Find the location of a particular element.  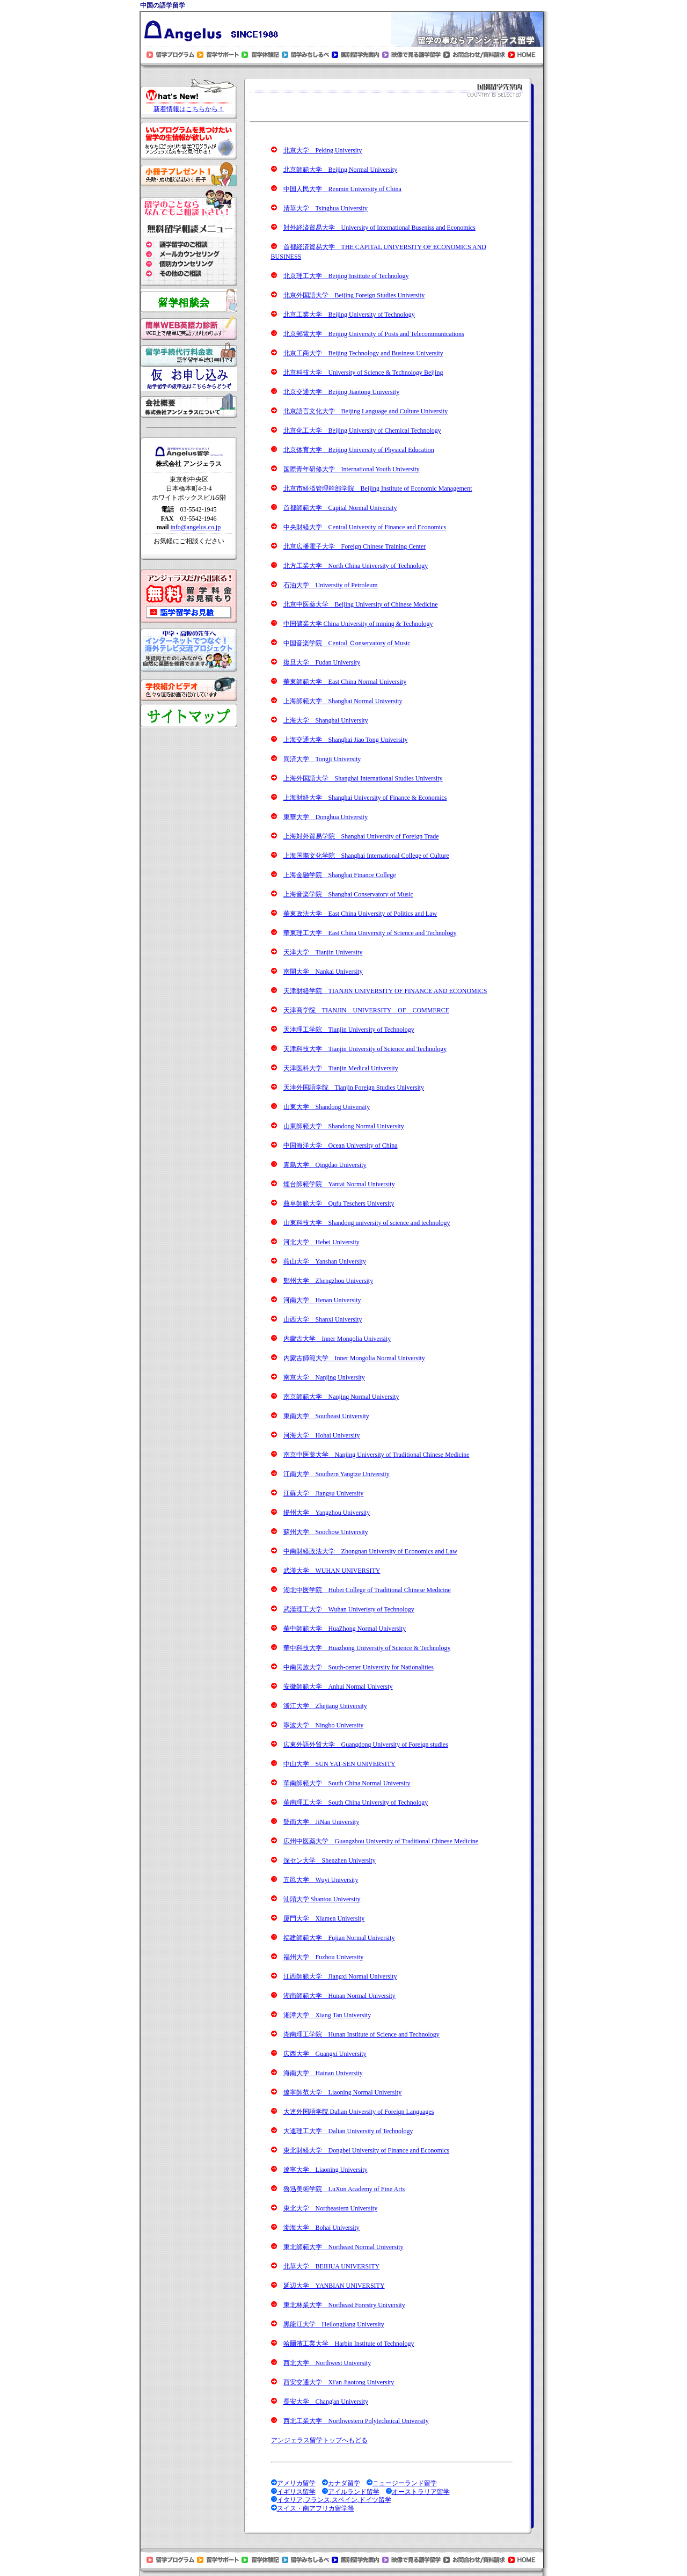

南京中医薬大学 Nanjing University of Traditional Chinese Medicine is located at coordinates (376, 1454).